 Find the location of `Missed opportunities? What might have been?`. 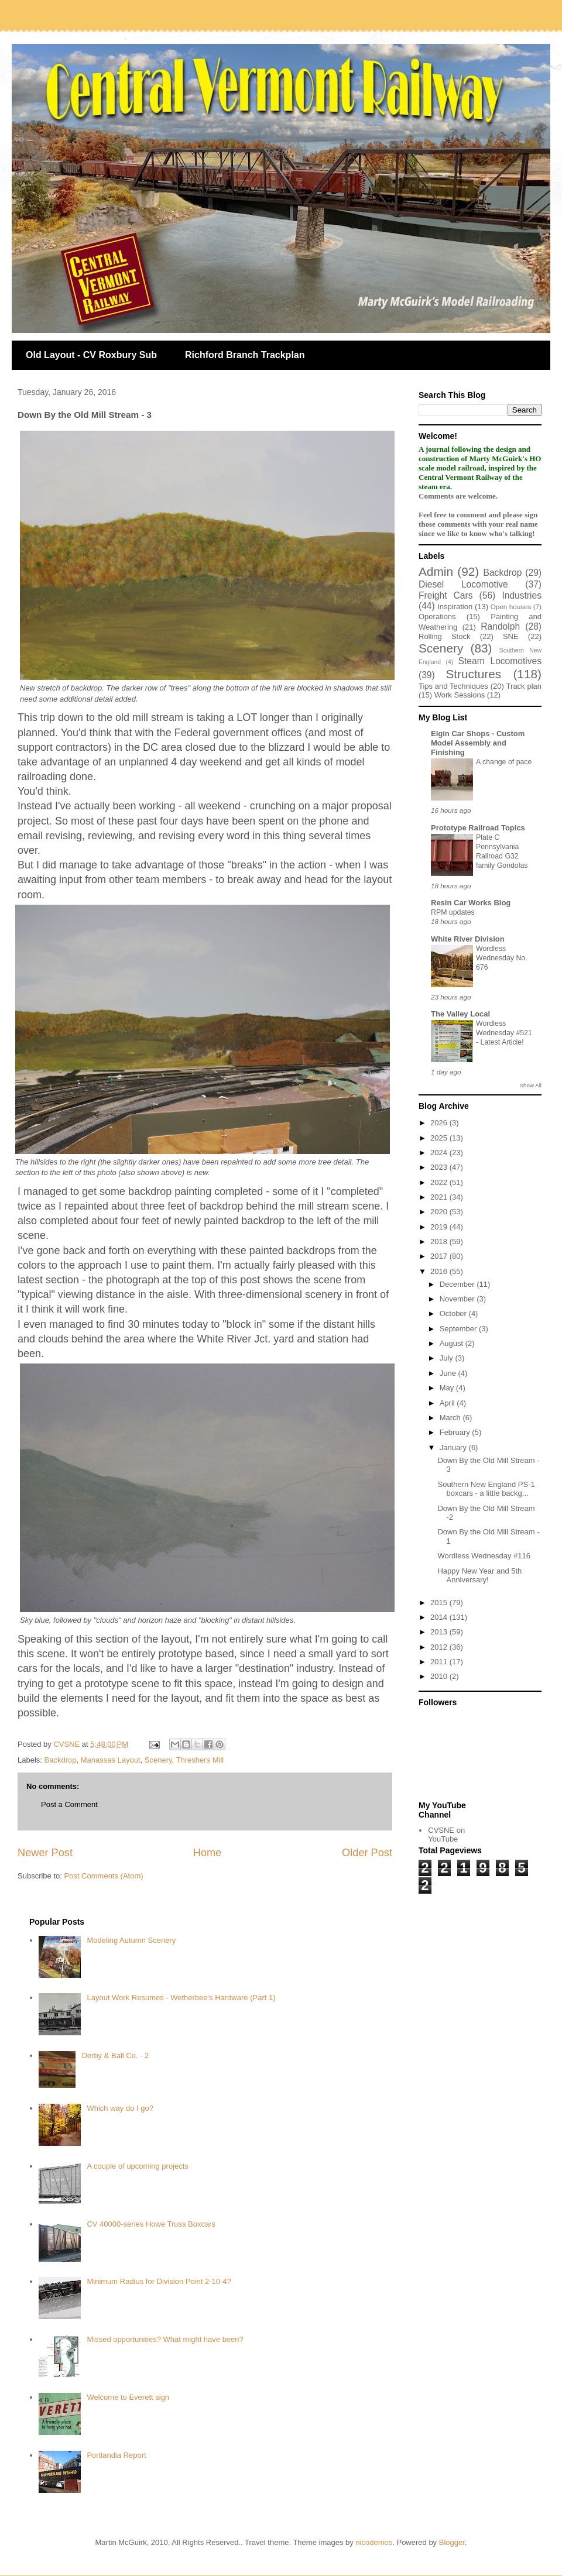

Missed opportunities? What might have been? is located at coordinates (165, 2339).